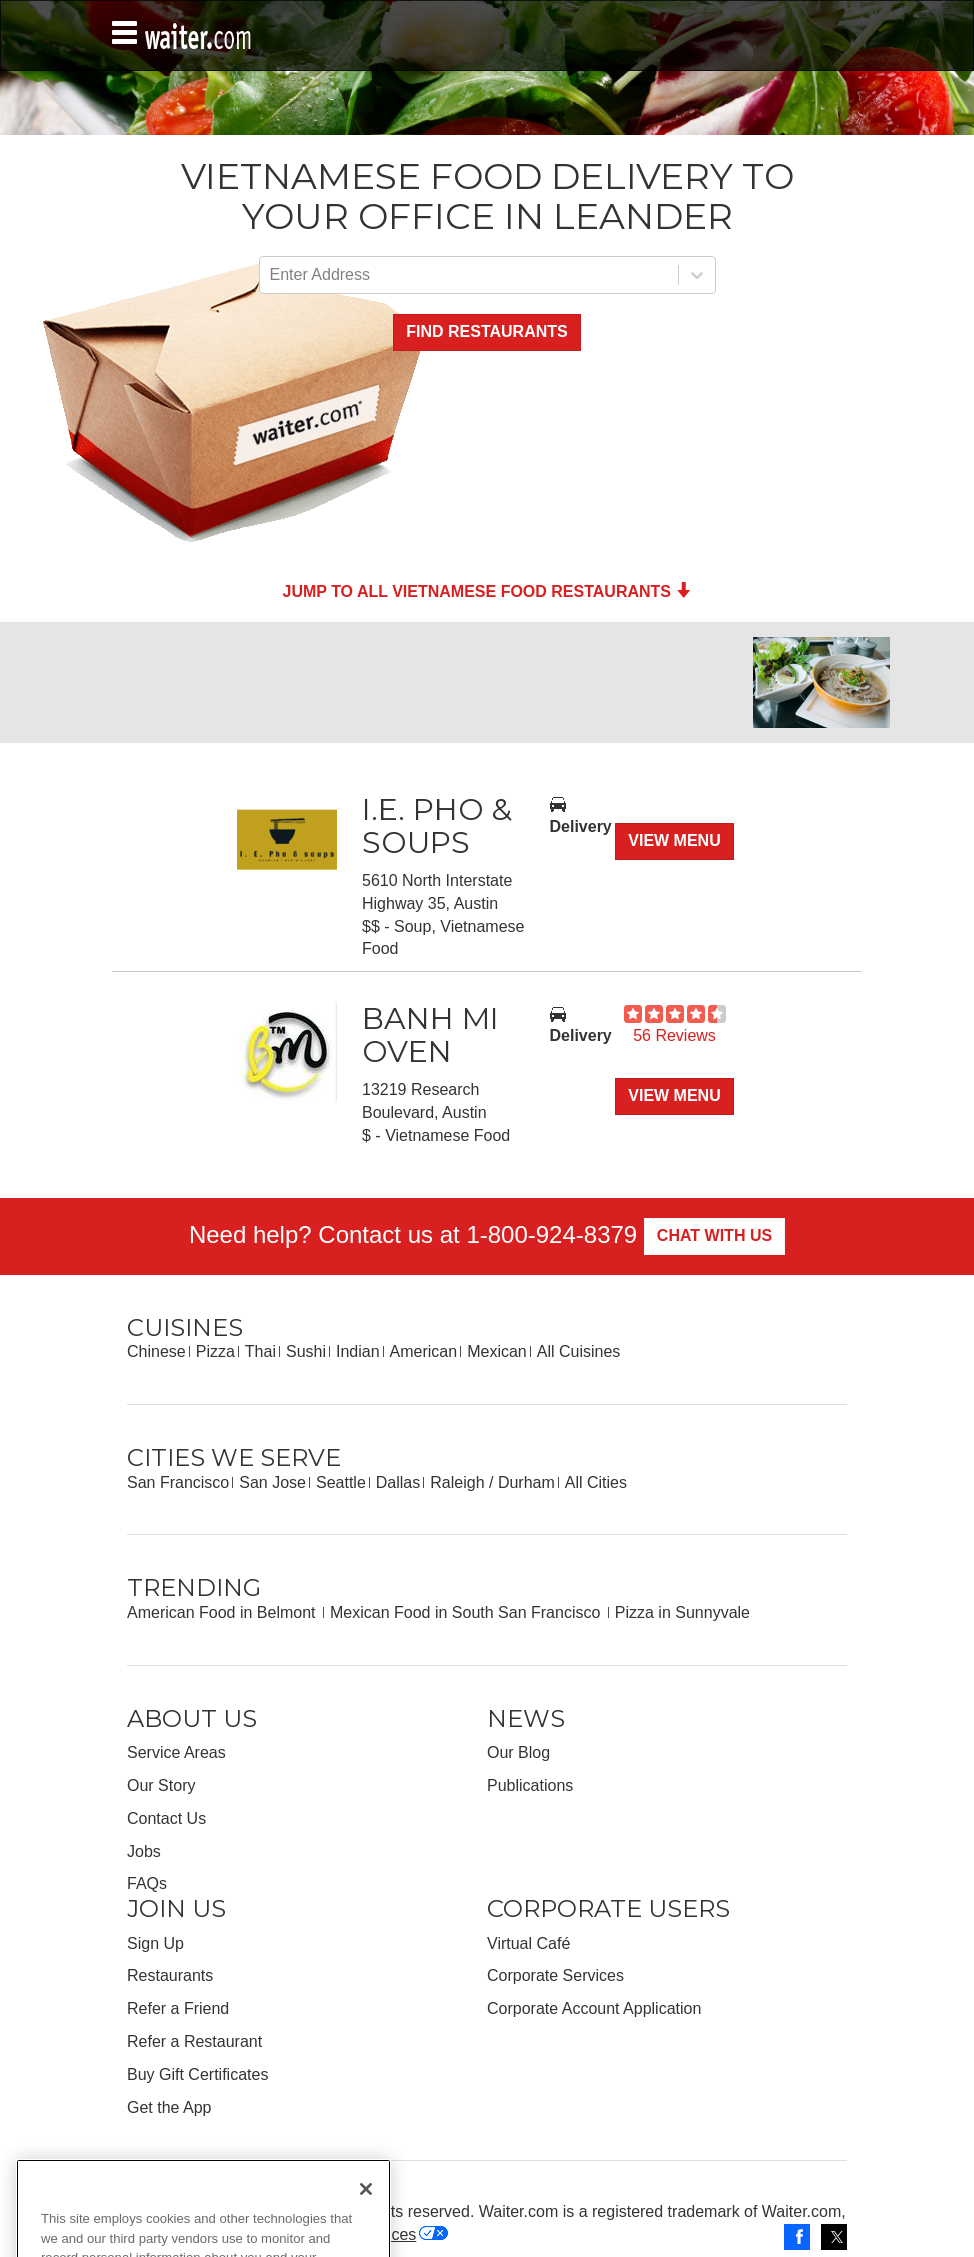  I want to click on Get the App, so click(169, 2107).